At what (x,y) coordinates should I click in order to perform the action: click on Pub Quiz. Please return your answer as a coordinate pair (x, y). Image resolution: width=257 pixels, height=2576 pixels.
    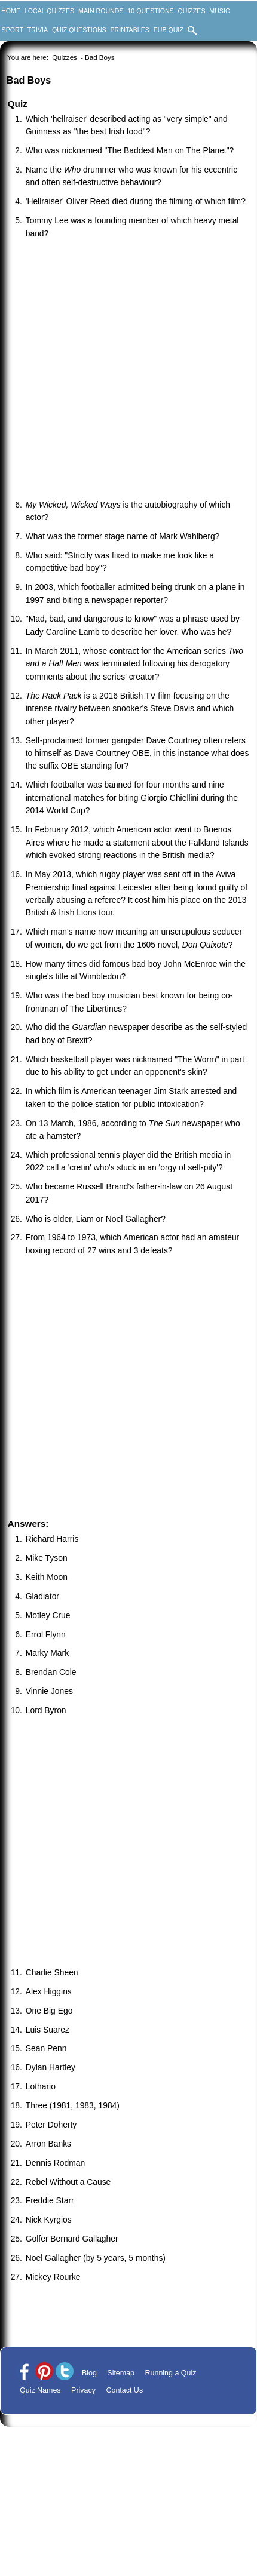
    Looking at the image, I should click on (168, 29).